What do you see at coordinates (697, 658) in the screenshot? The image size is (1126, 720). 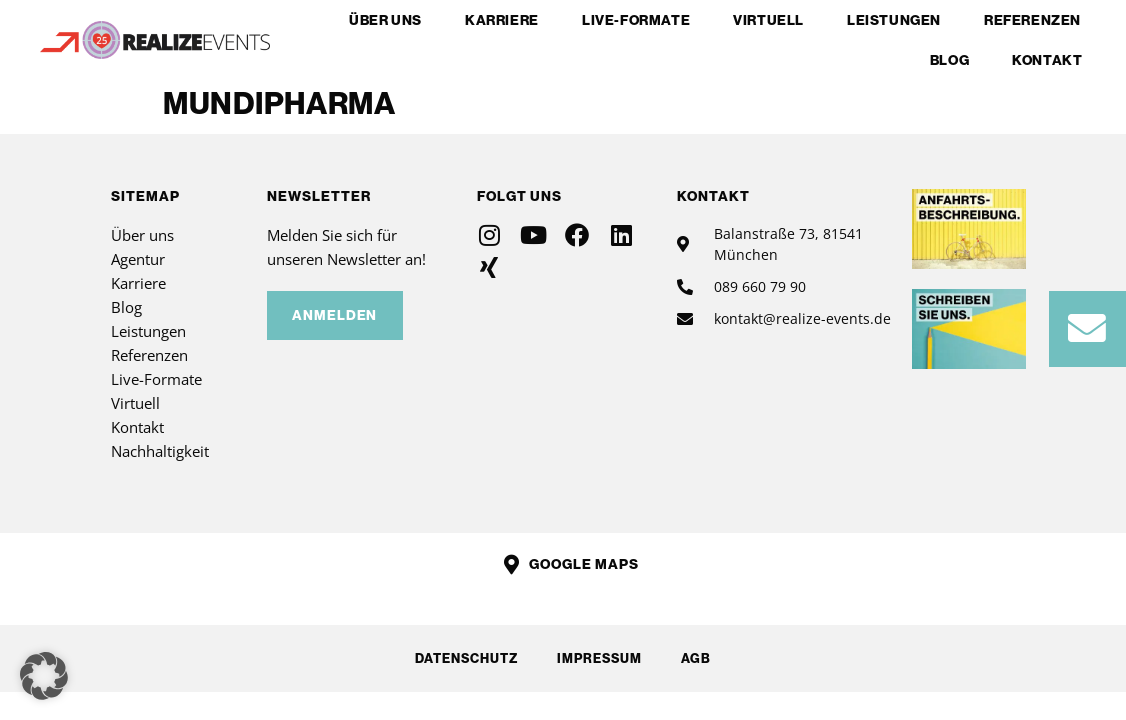 I see `AGB` at bounding box center [697, 658].